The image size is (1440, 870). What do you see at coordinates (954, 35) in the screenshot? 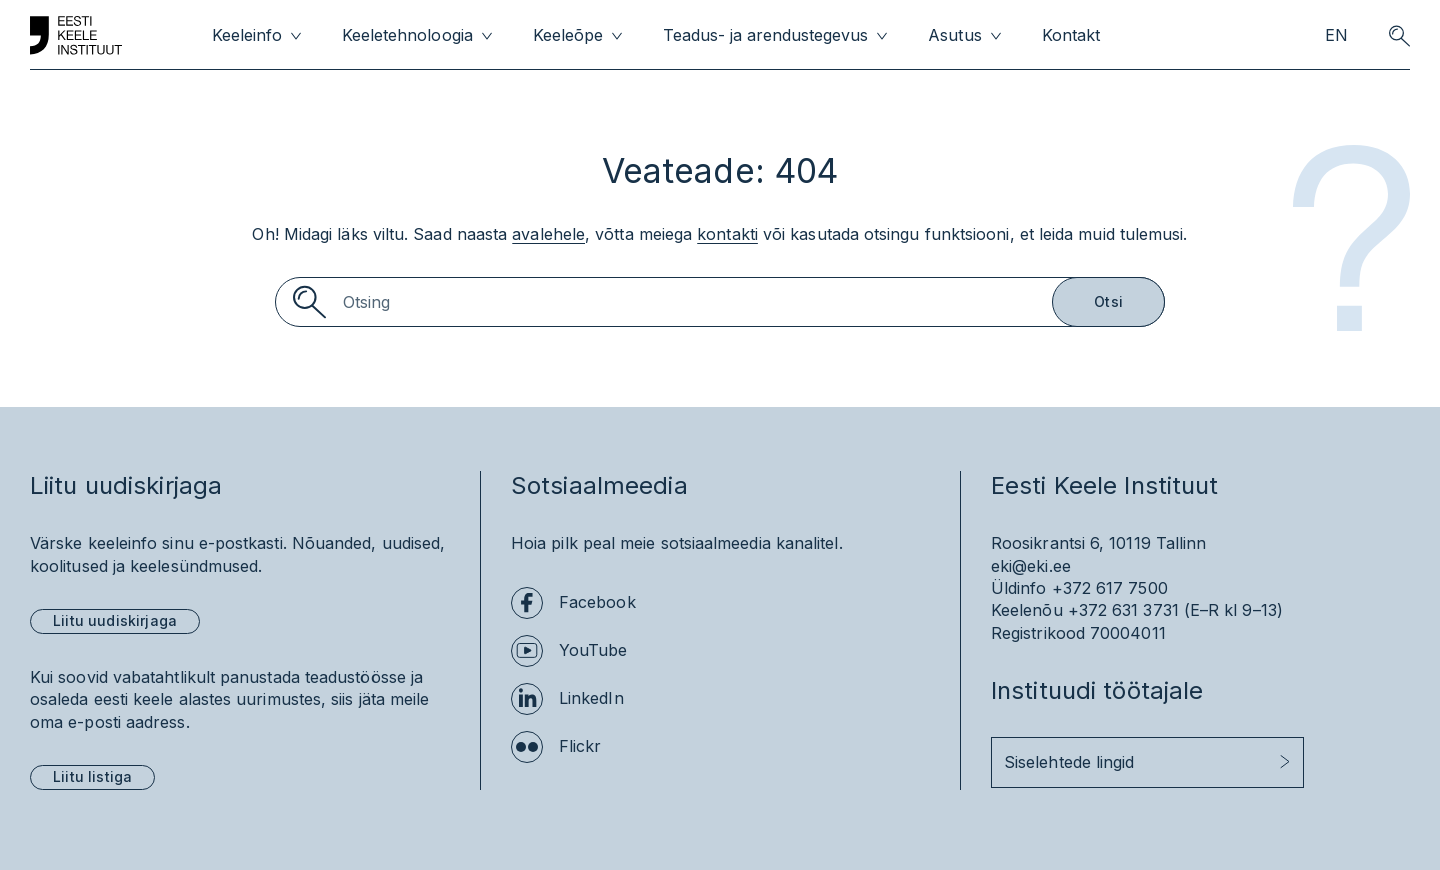
I see `Asutus [menuitem]` at bounding box center [954, 35].